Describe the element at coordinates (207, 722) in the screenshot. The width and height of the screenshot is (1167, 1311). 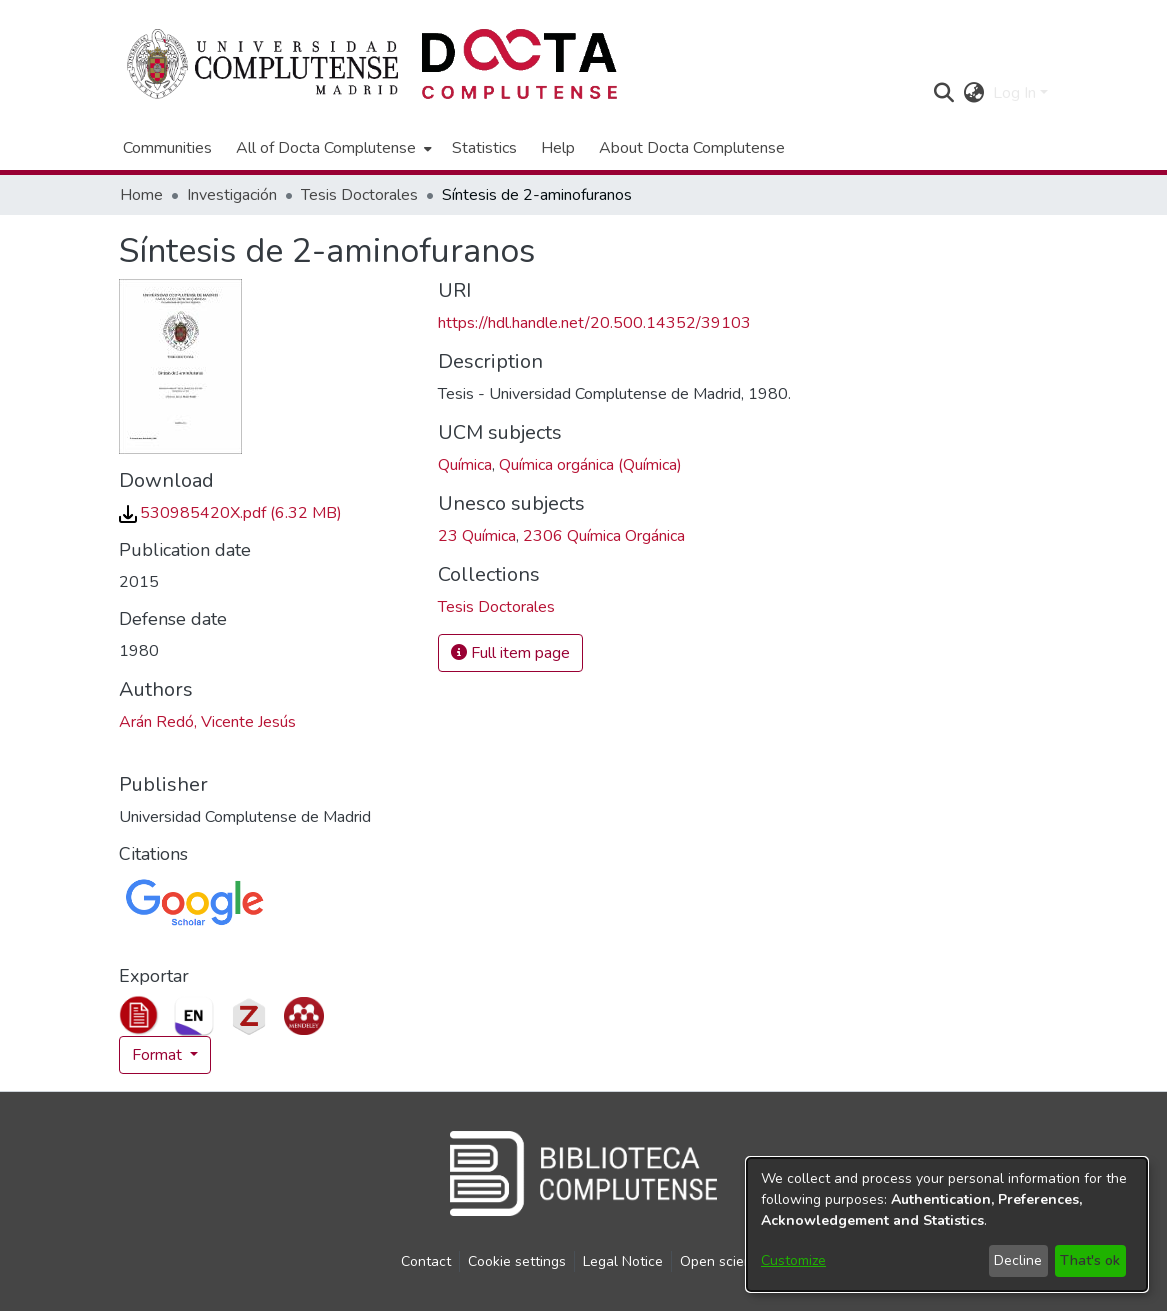
I see `Arán Redó, Vicente Jesús [link]` at that location.